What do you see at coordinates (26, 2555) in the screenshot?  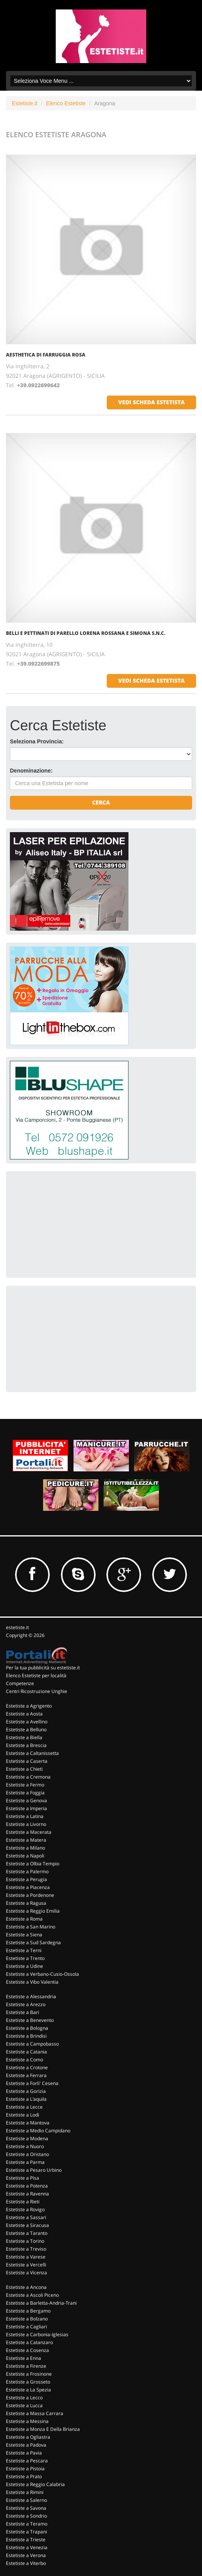 I see `Estetiste a Verona` at bounding box center [26, 2555].